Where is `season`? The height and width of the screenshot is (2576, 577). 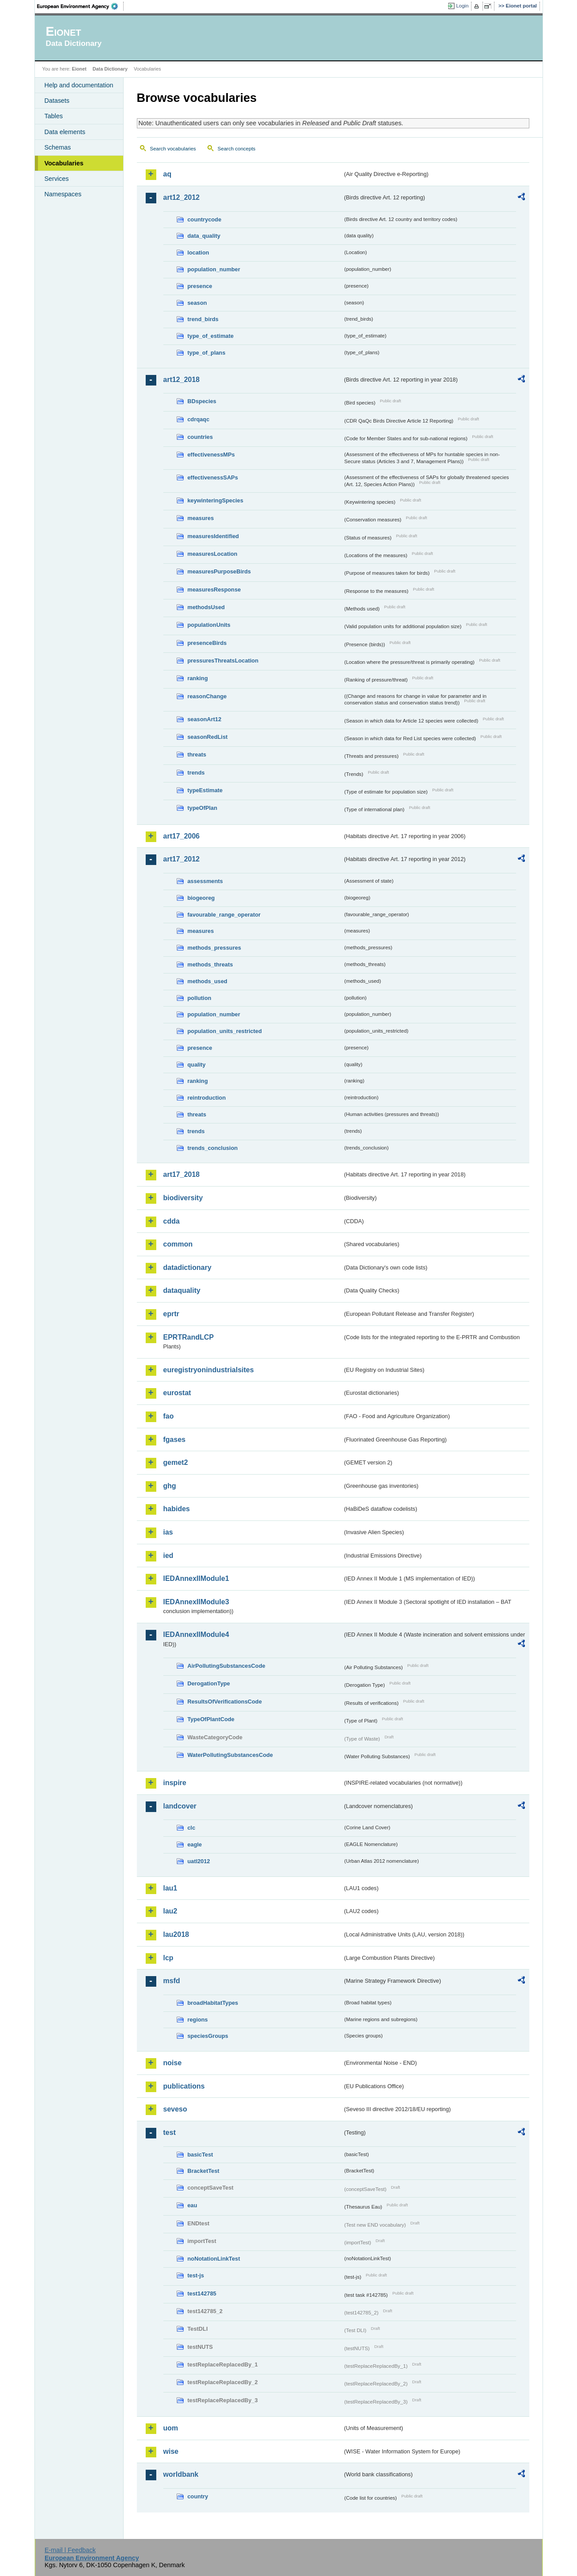 season is located at coordinates (197, 303).